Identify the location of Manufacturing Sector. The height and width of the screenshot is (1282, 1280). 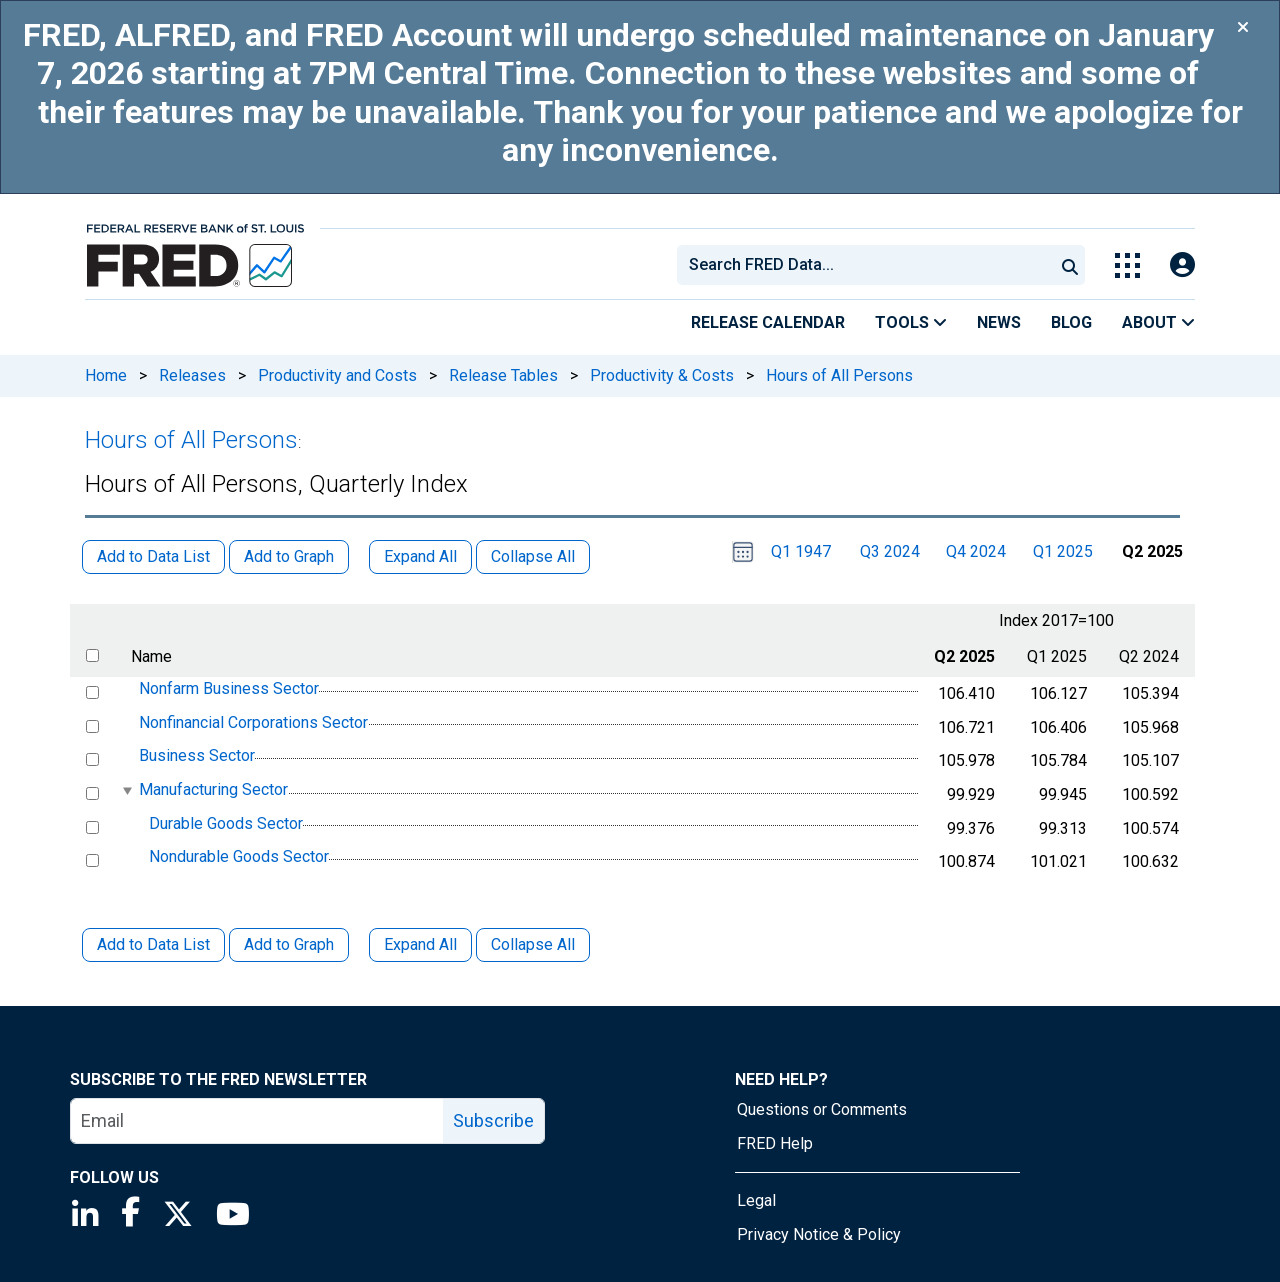
(213, 789).